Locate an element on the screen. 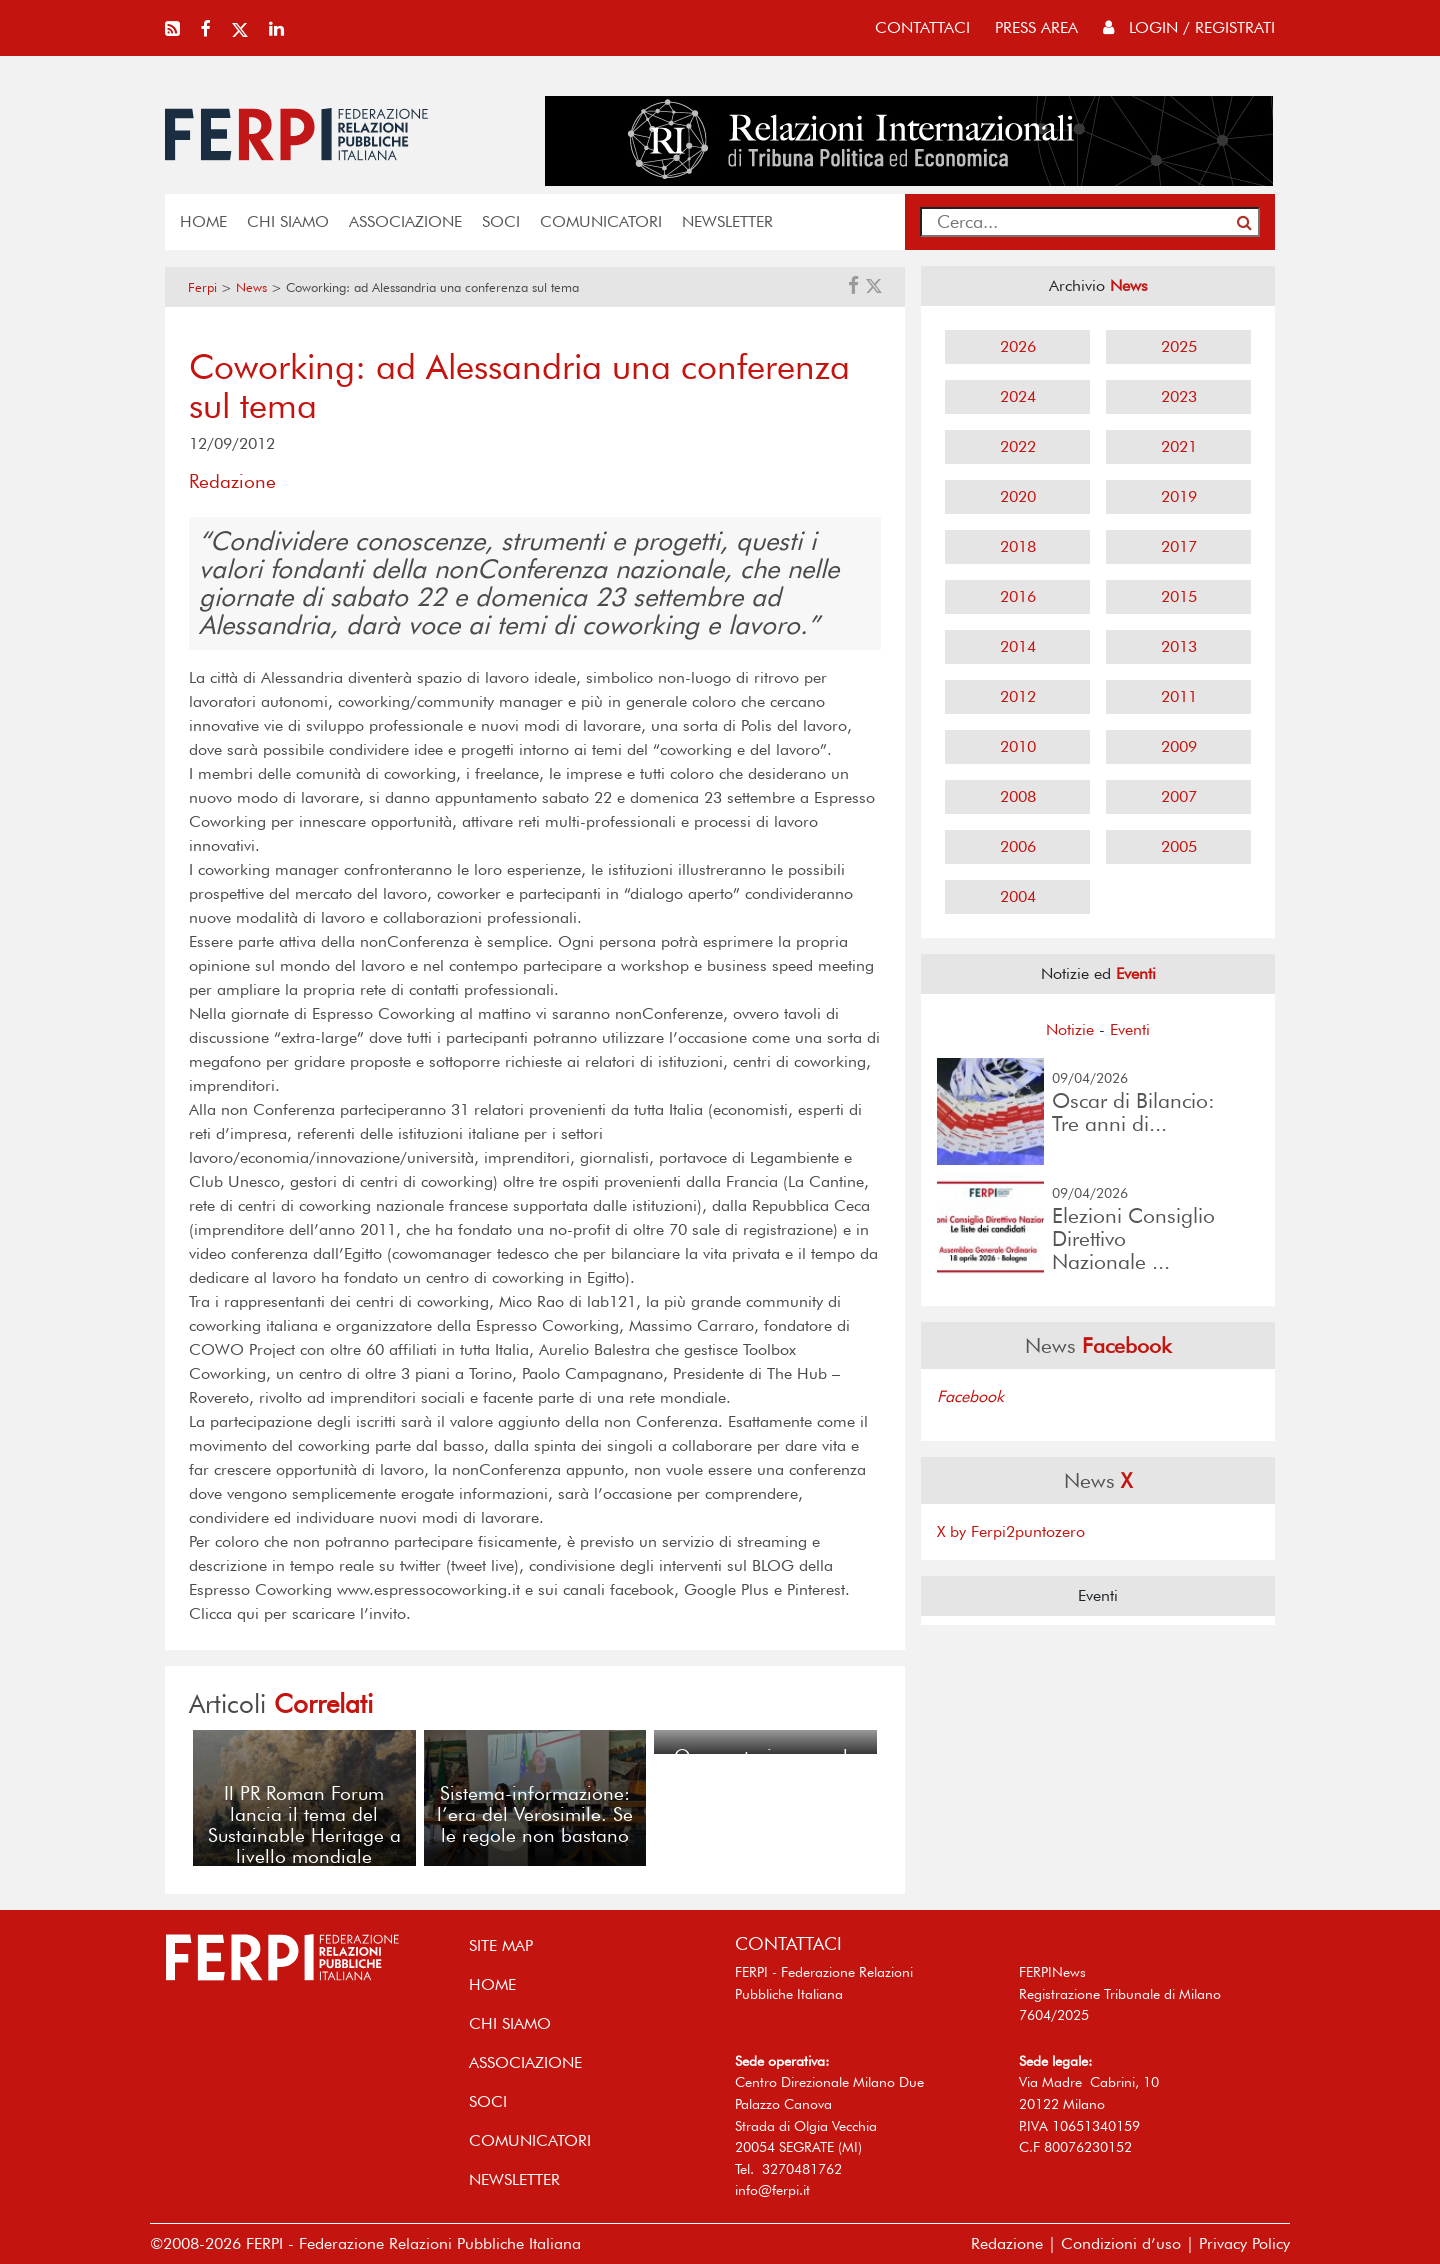 This screenshot has height=2264, width=1440. Chi siamo is located at coordinates (288, 221).